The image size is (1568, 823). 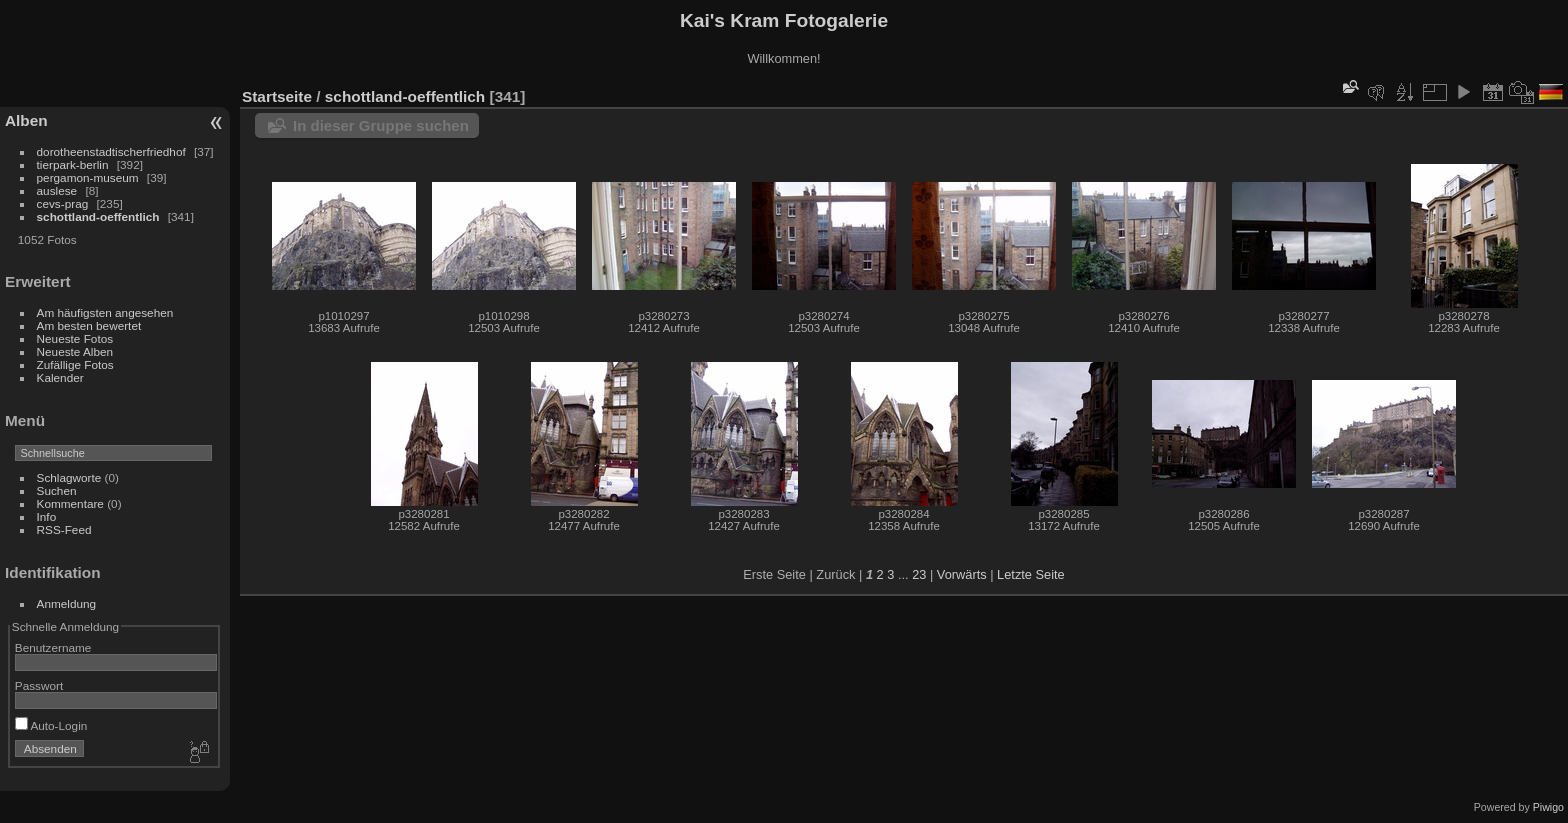 I want to click on schottland-oeffentlich, so click(x=98, y=216).